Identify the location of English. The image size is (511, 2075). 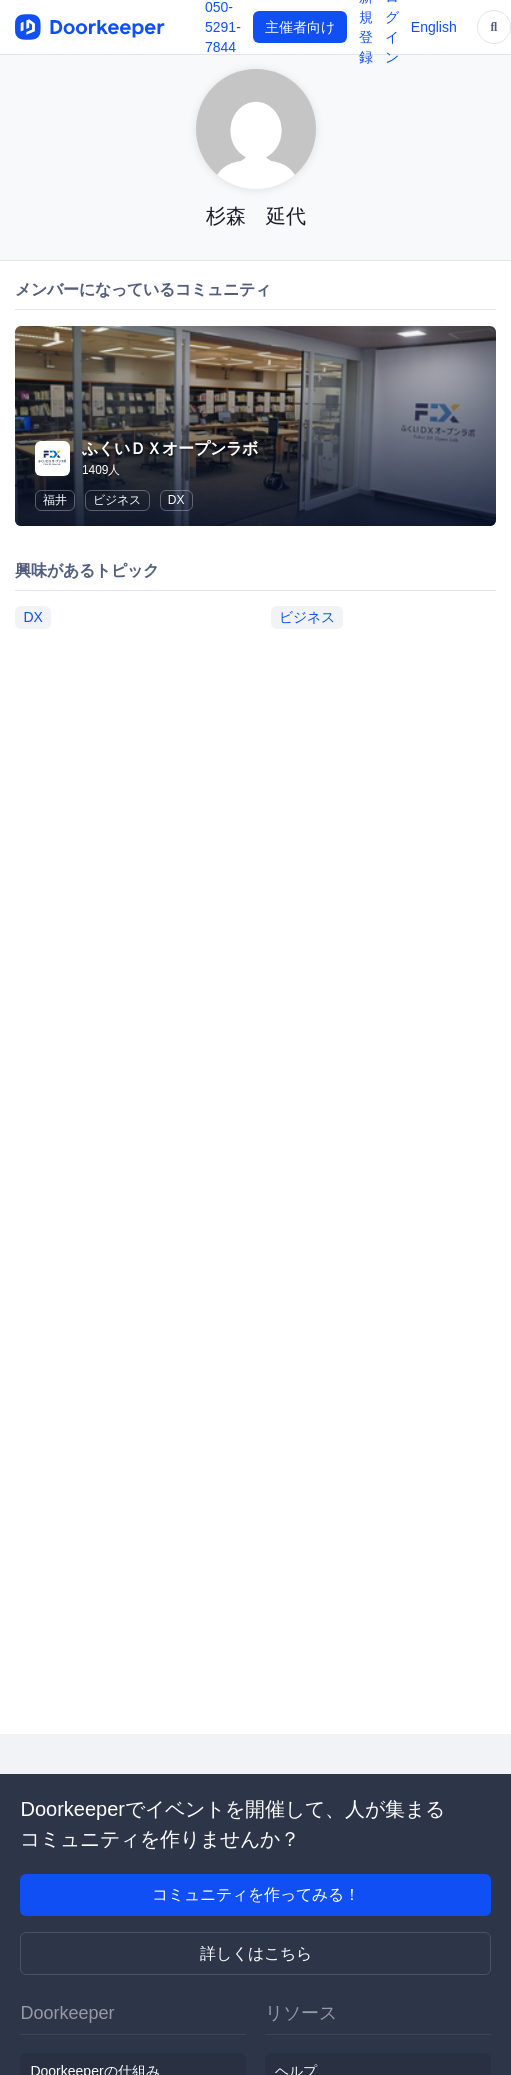
(434, 27).